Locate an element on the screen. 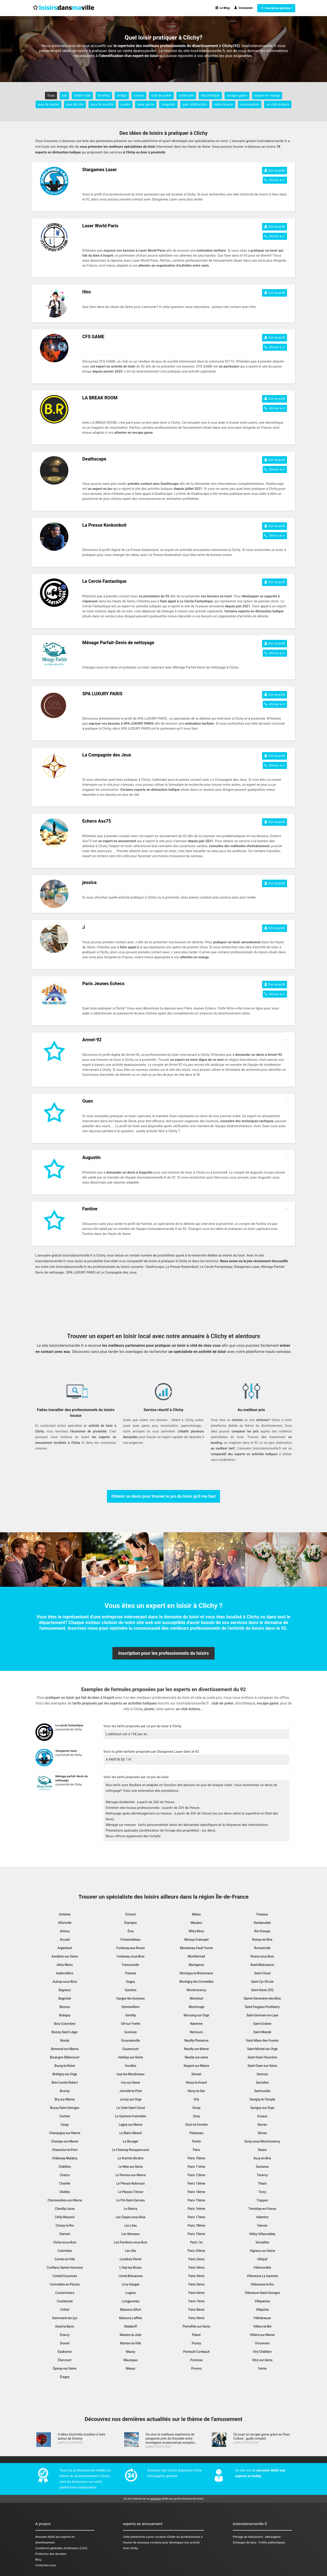 The width and height of the screenshot is (327, 2576). Fontenay-sous-Bois is located at coordinates (130, 1956).